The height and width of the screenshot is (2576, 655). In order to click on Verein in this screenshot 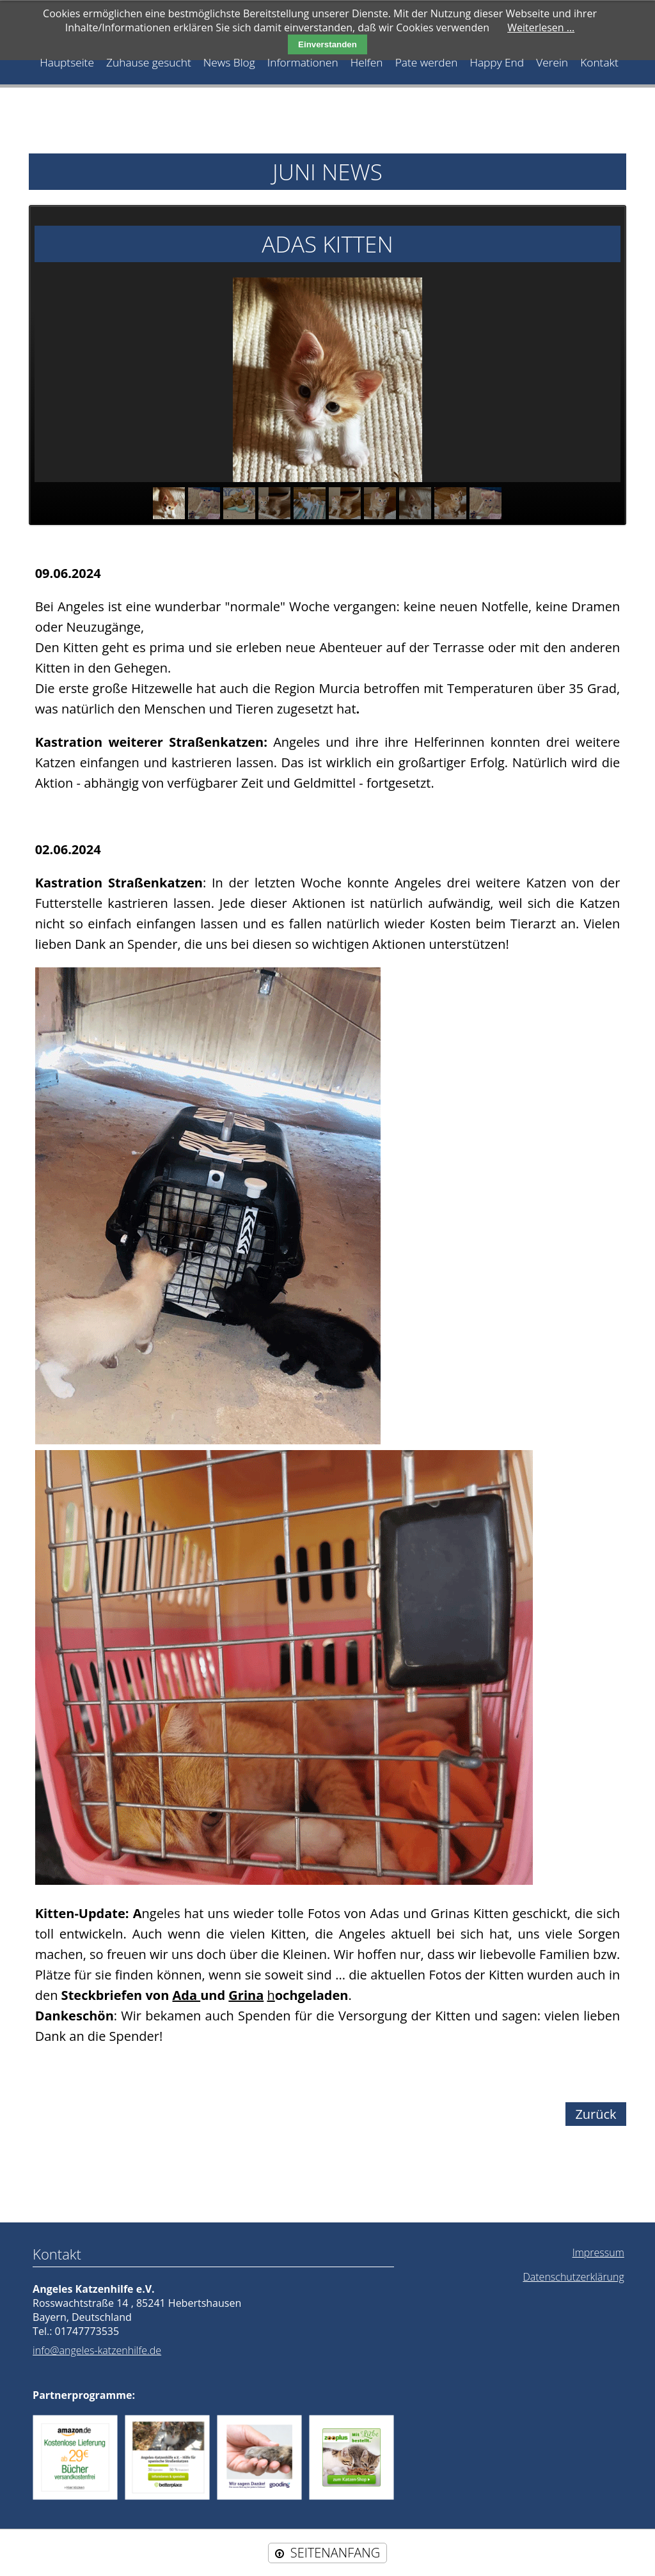, I will do `click(549, 62)`.